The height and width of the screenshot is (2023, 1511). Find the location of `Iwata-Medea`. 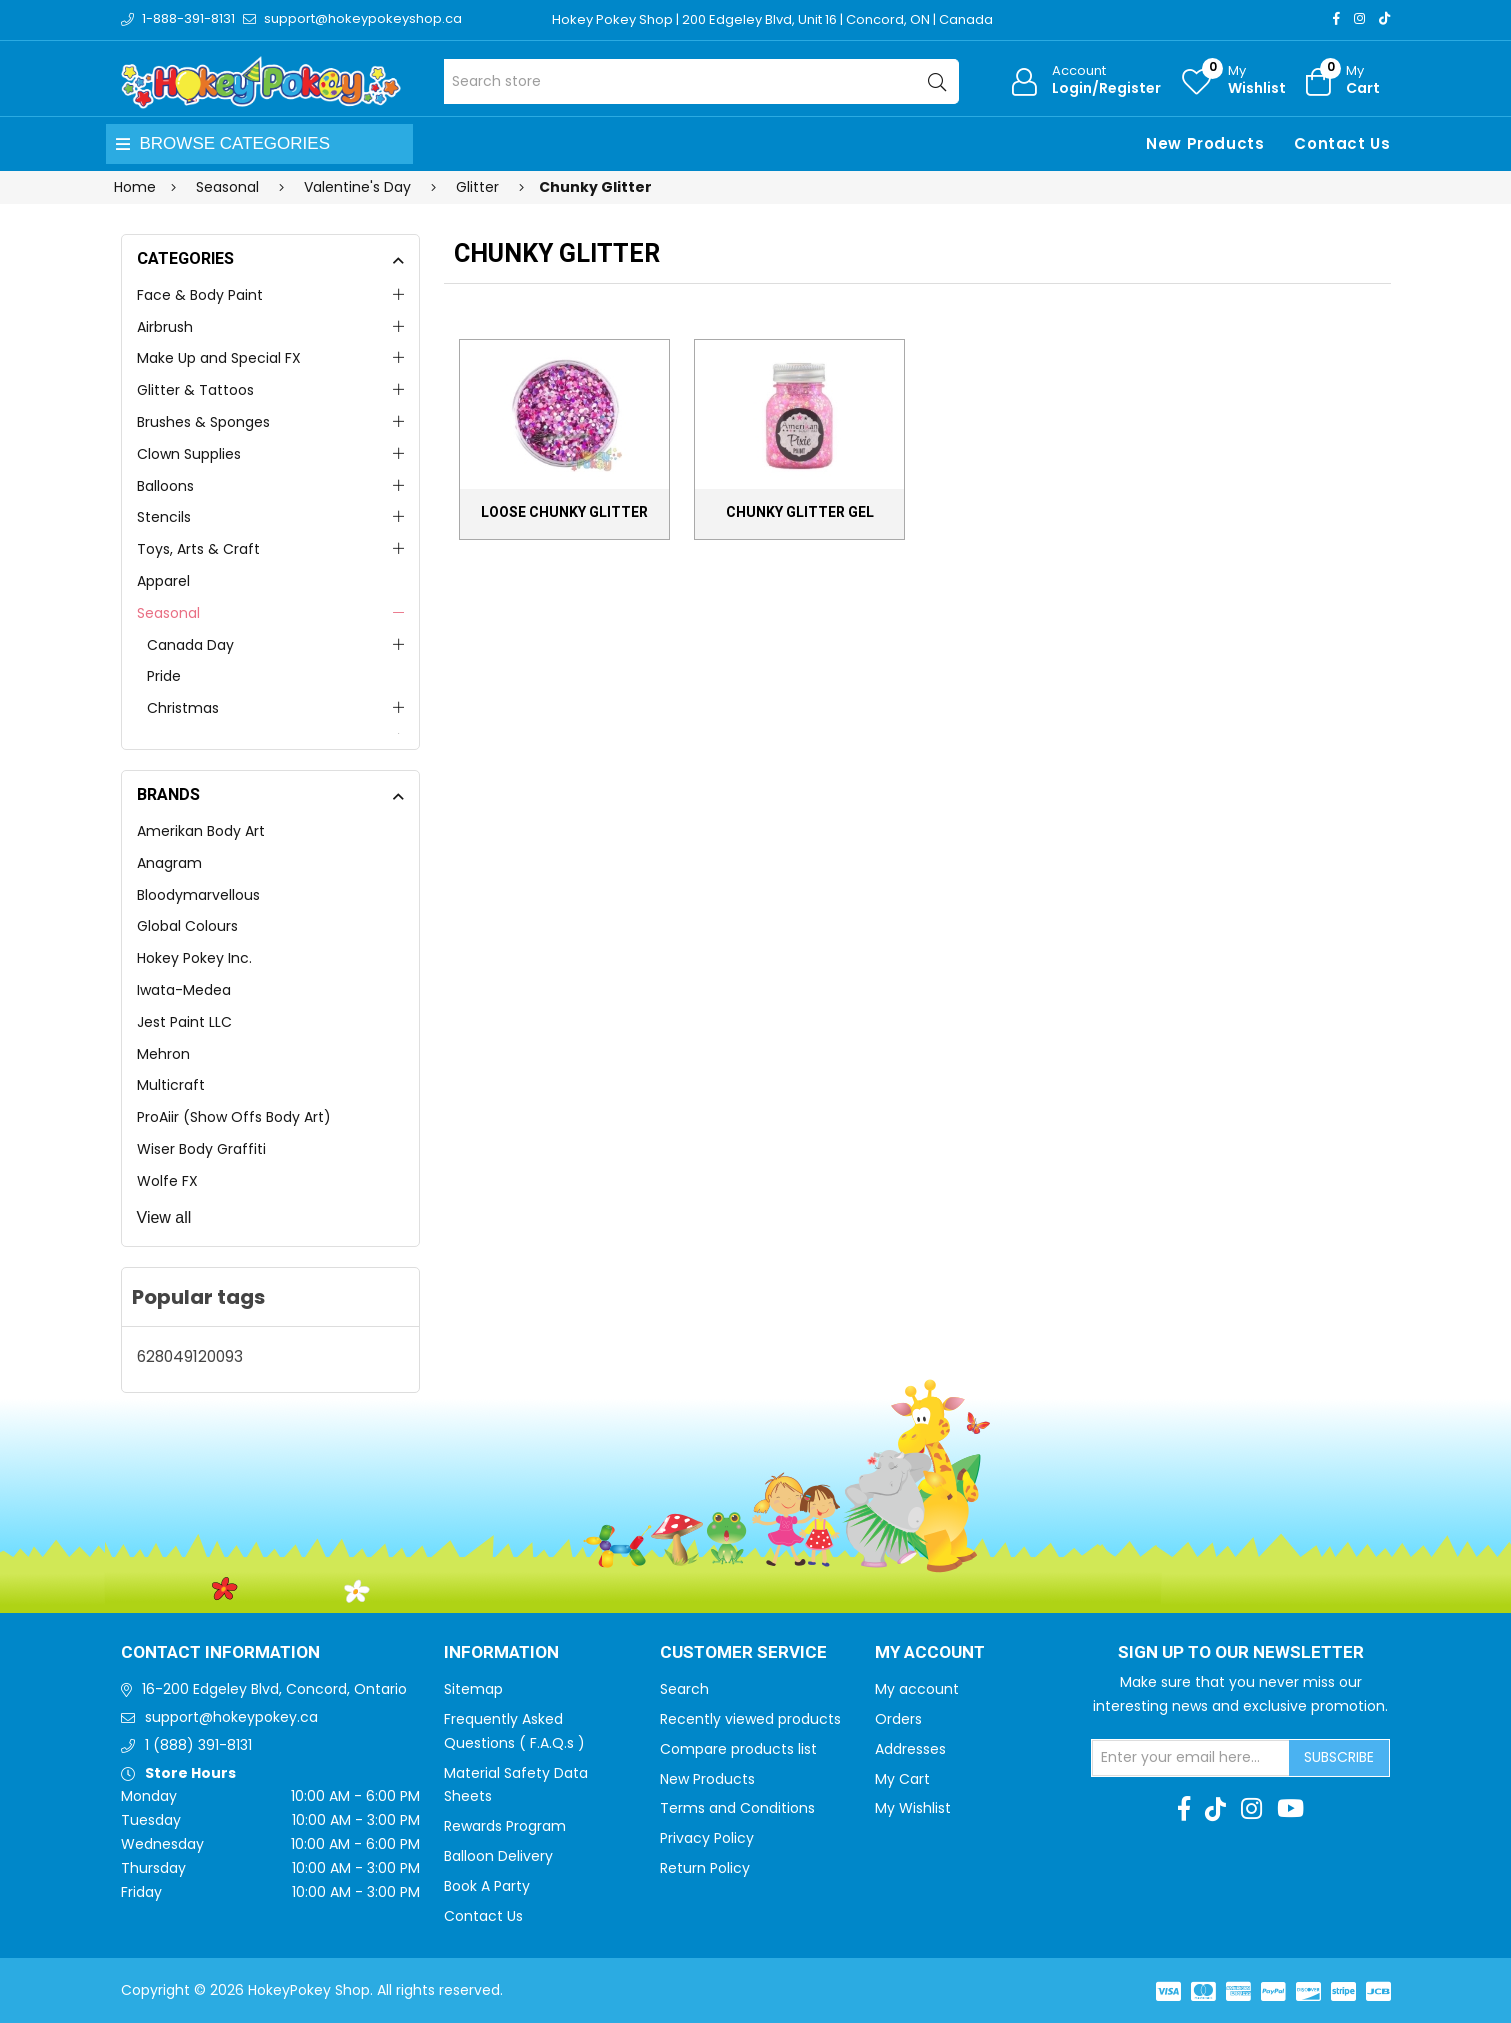

Iwata-Medea is located at coordinates (184, 990).